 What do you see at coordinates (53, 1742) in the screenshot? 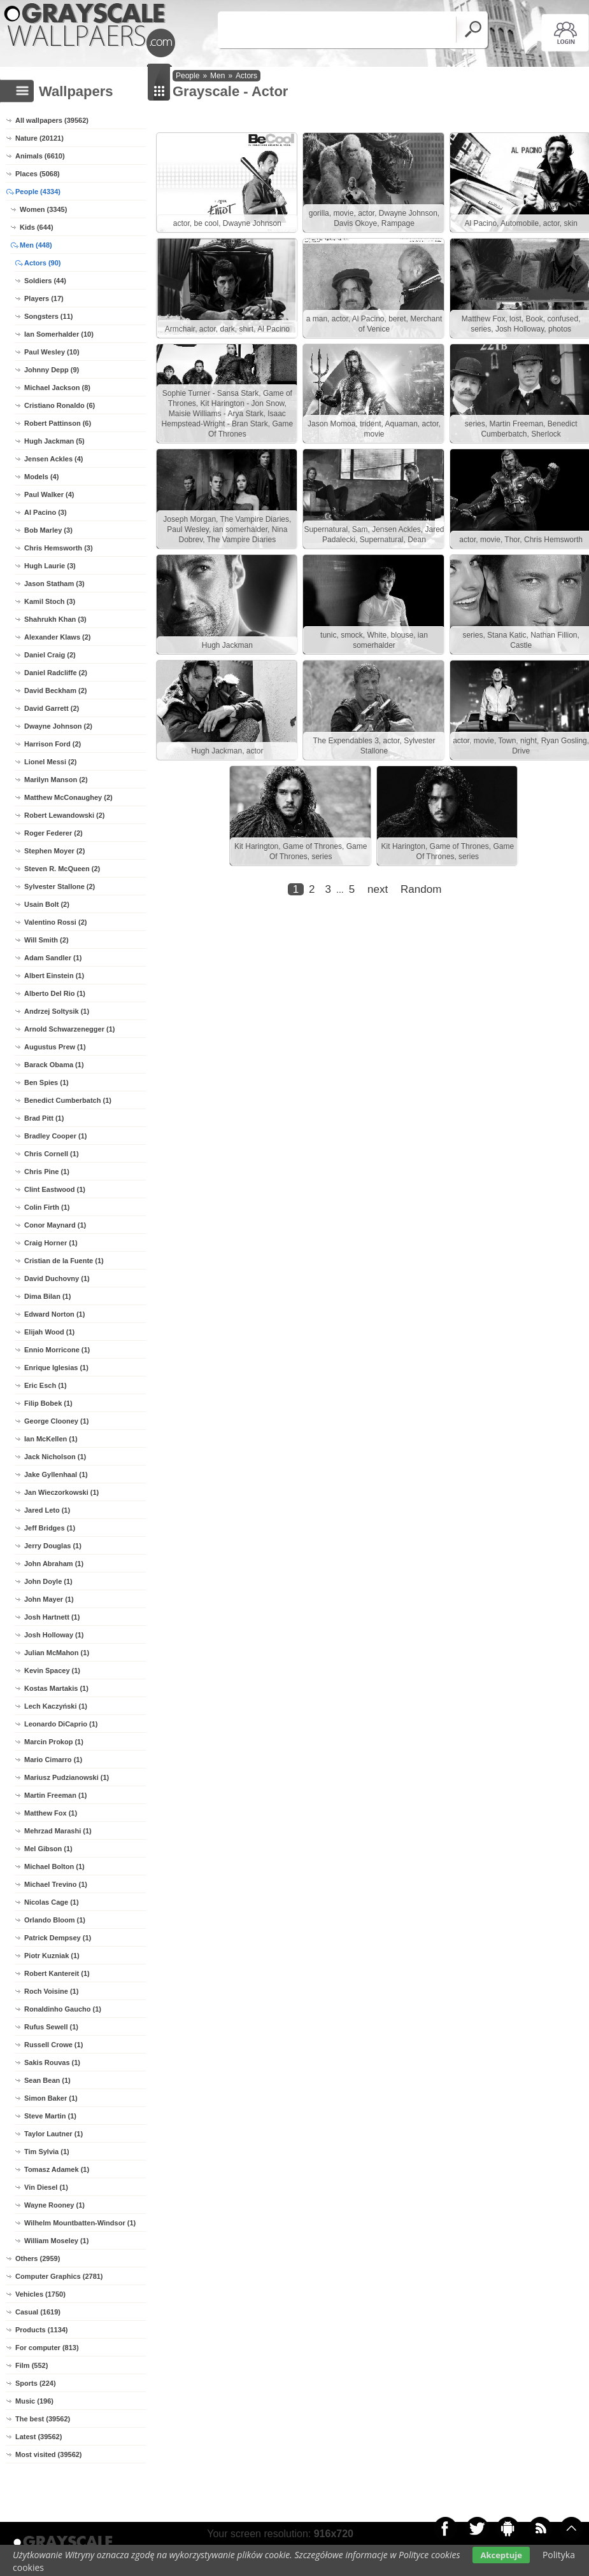
I see `Marcin Prokop (1)` at bounding box center [53, 1742].